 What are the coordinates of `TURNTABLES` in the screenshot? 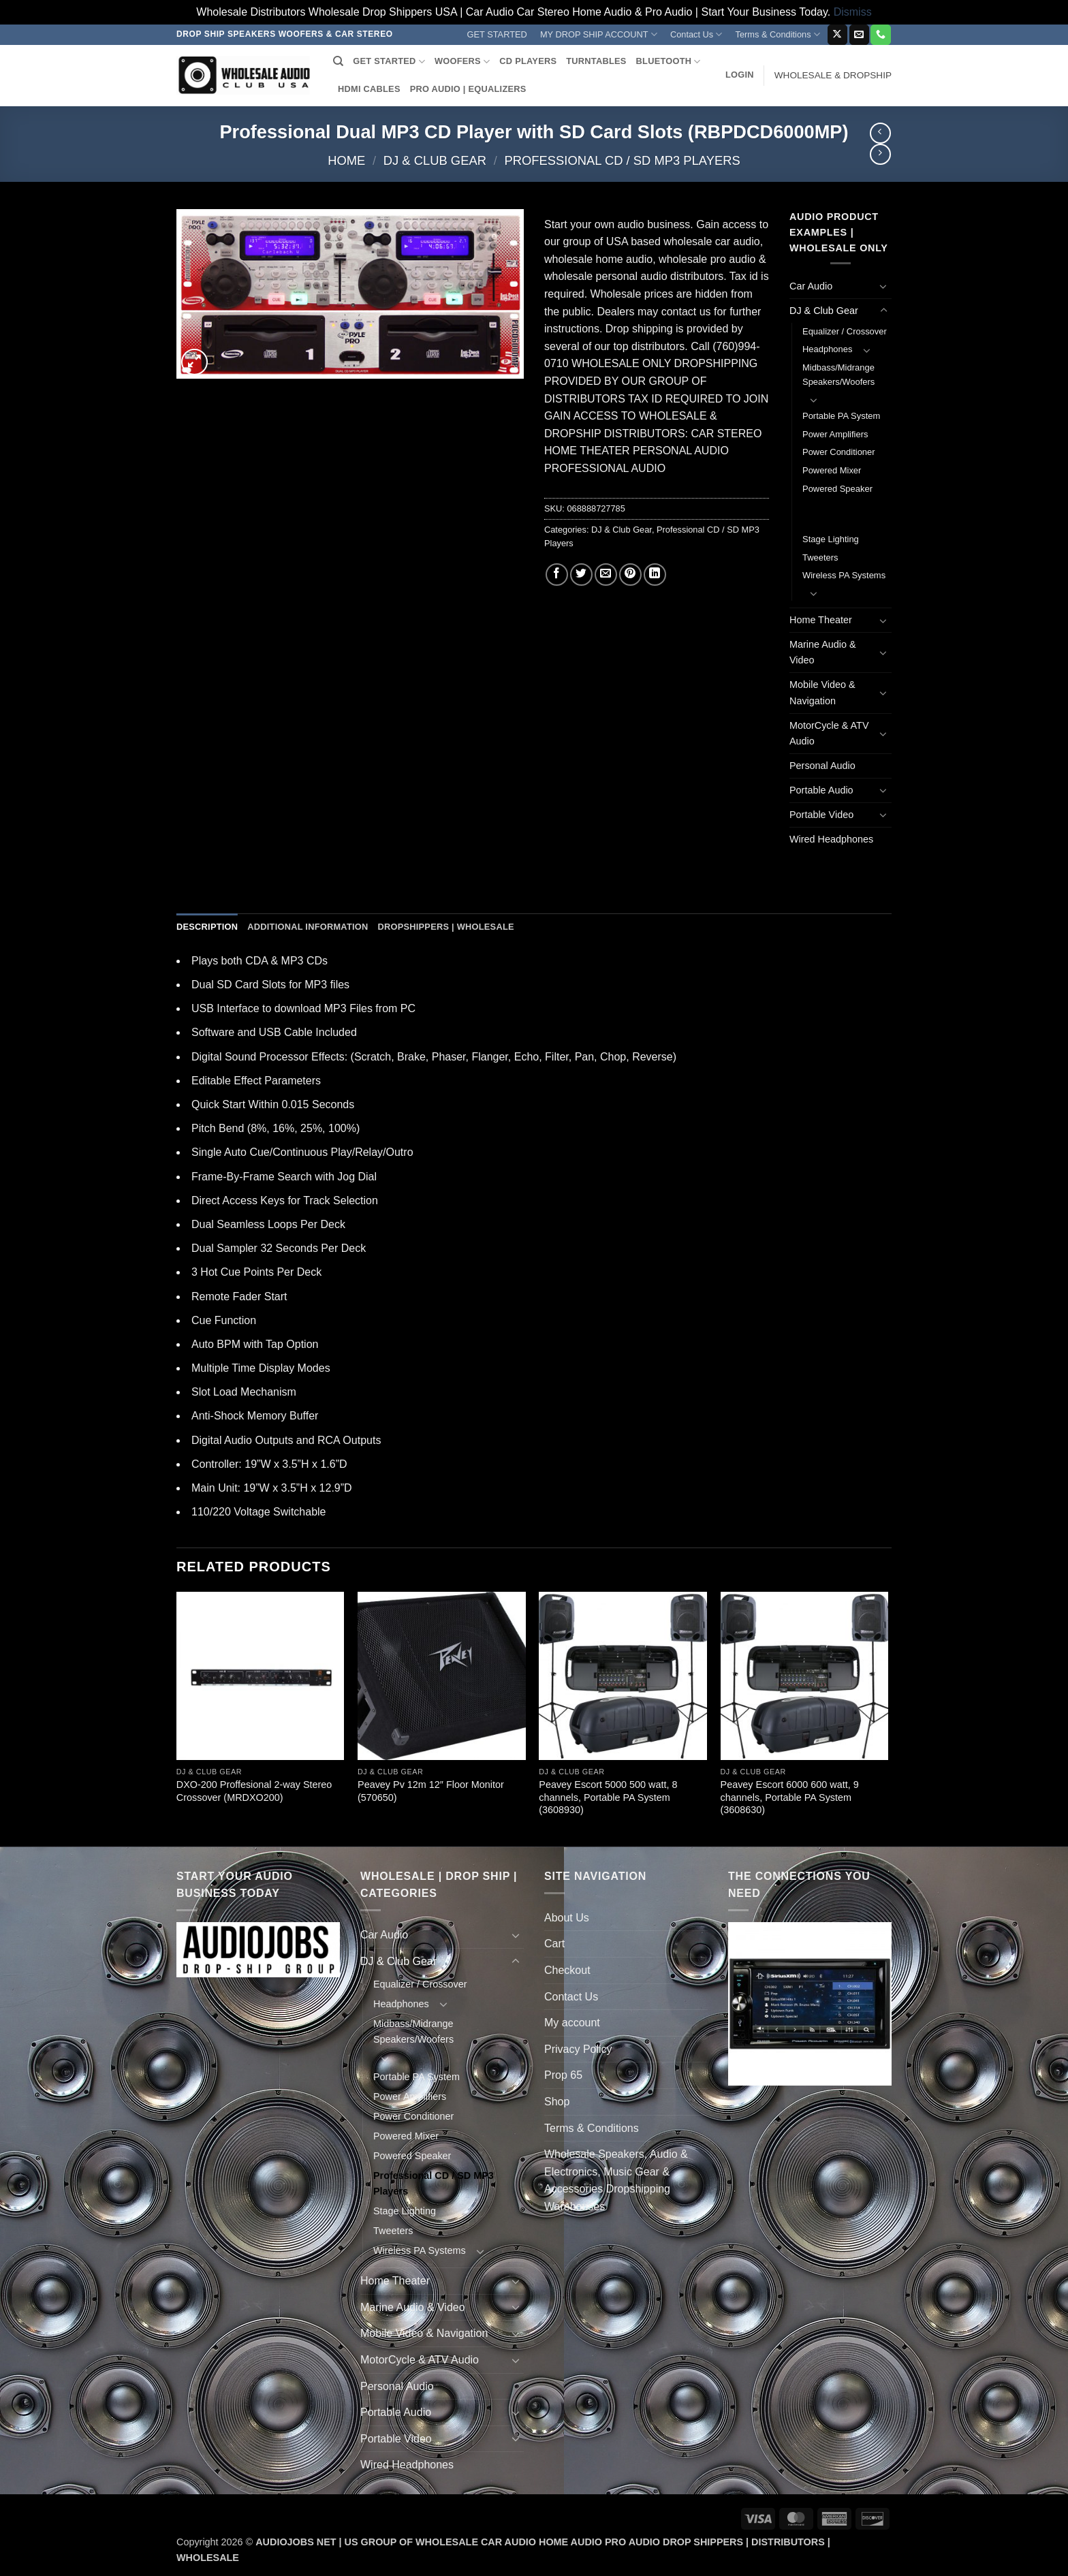 It's located at (596, 61).